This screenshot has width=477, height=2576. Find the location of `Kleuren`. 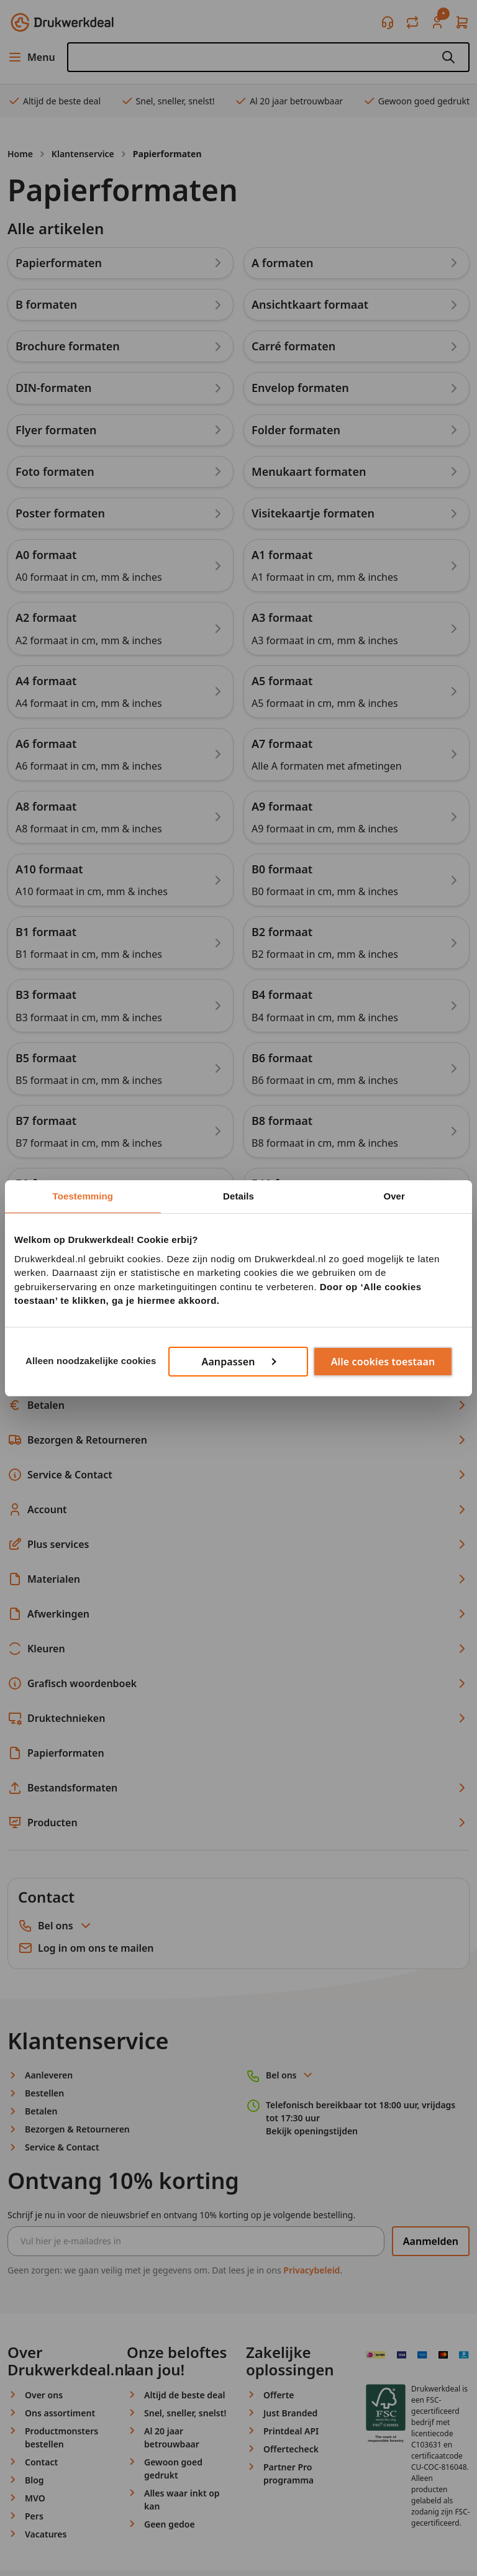

Kleuren is located at coordinates (238, 1648).